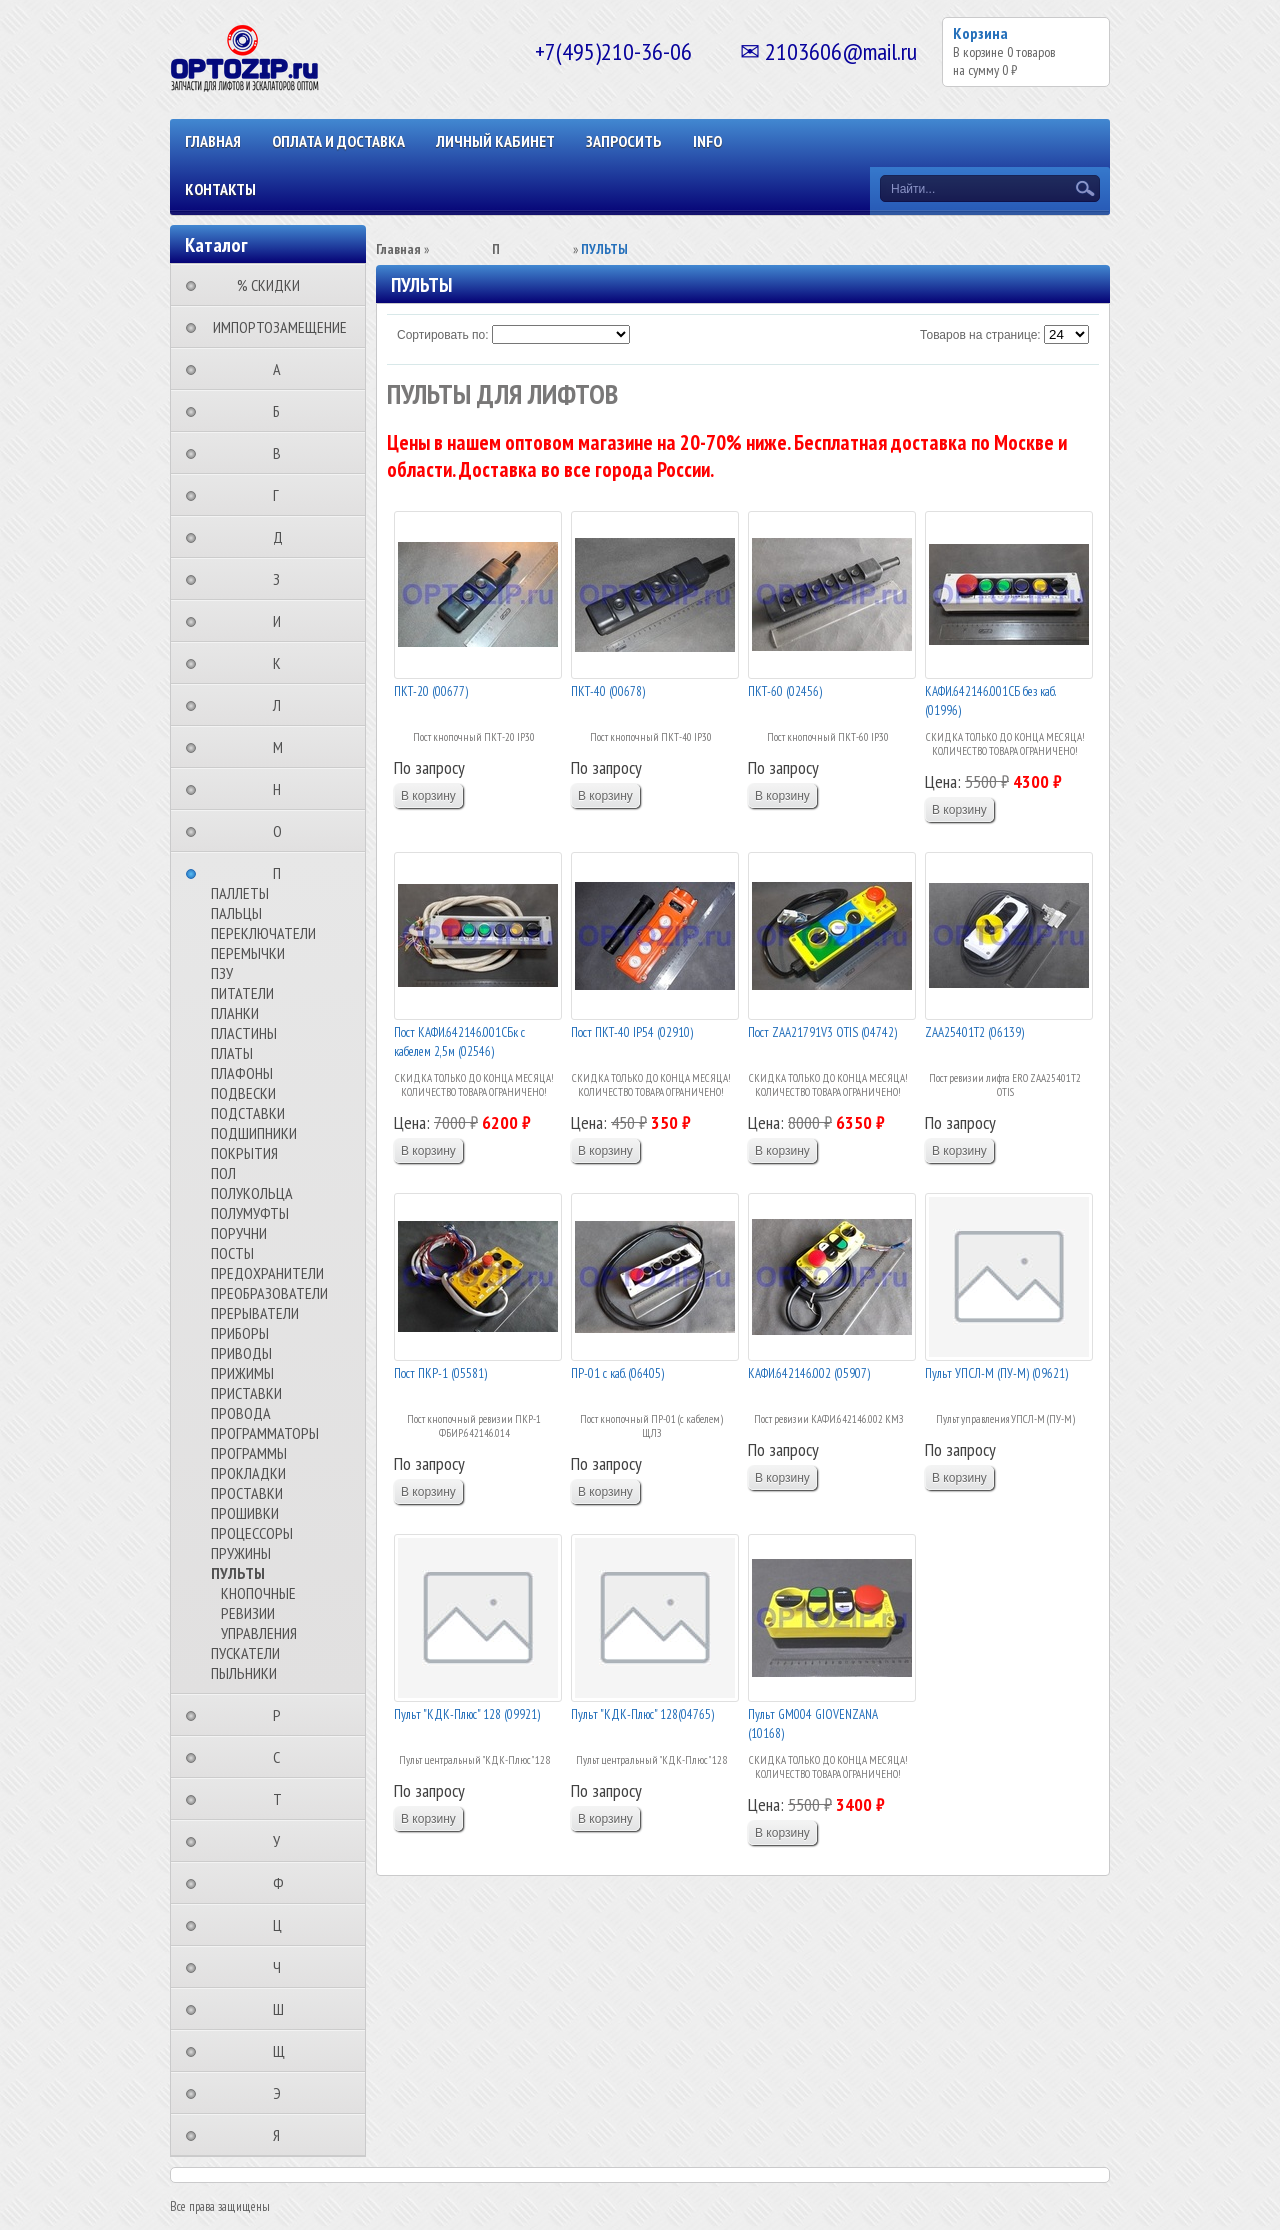 Image resolution: width=1280 pixels, height=2230 pixels. What do you see at coordinates (265, 1433) in the screenshot?
I see `ПРОГРАММАТОРЫ` at bounding box center [265, 1433].